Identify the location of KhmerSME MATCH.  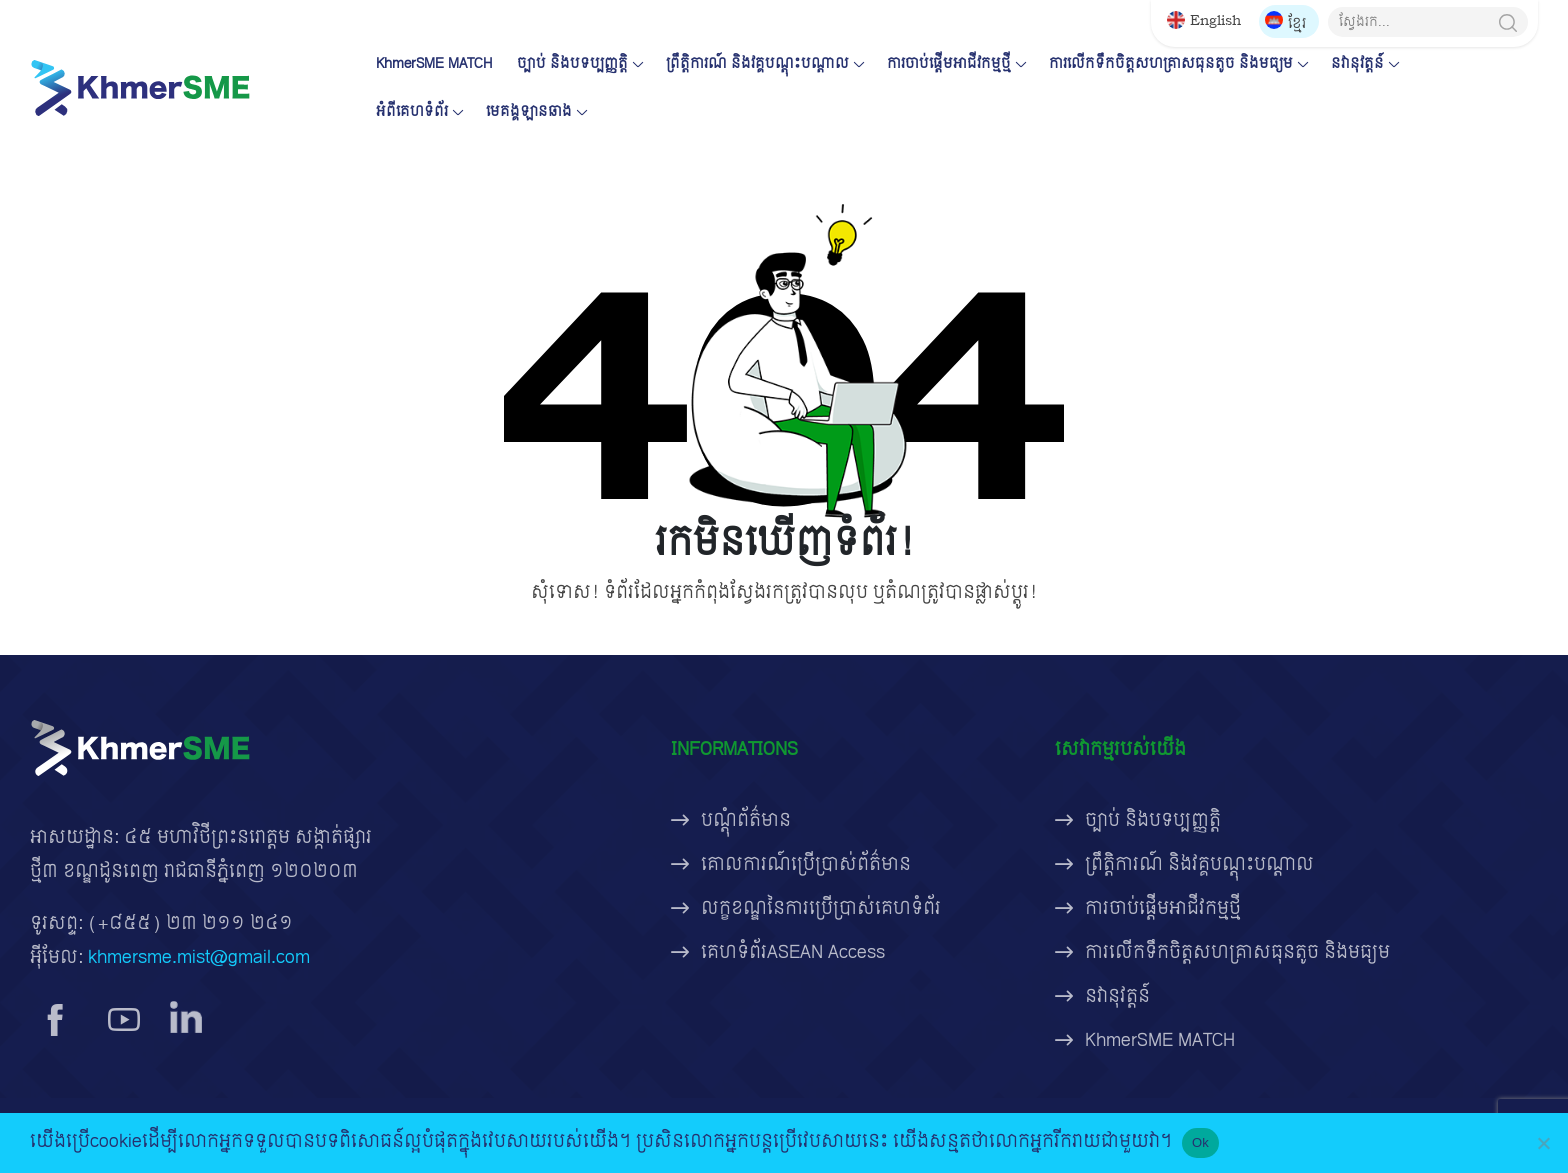
(434, 63).